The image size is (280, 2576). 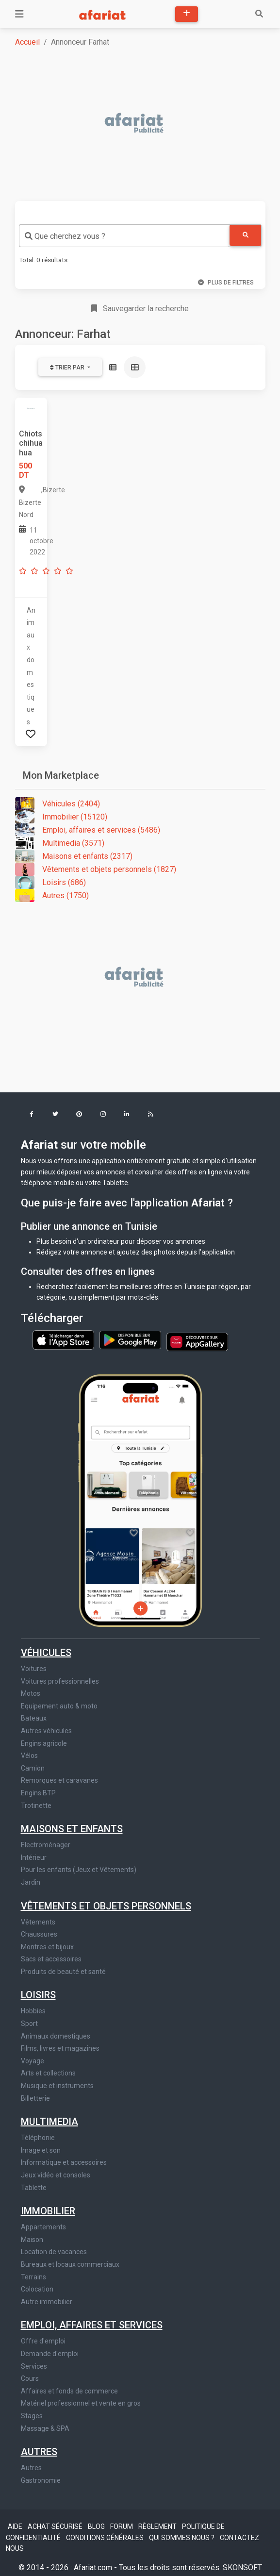 What do you see at coordinates (47, 1947) in the screenshot?
I see `Montres et bijoux` at bounding box center [47, 1947].